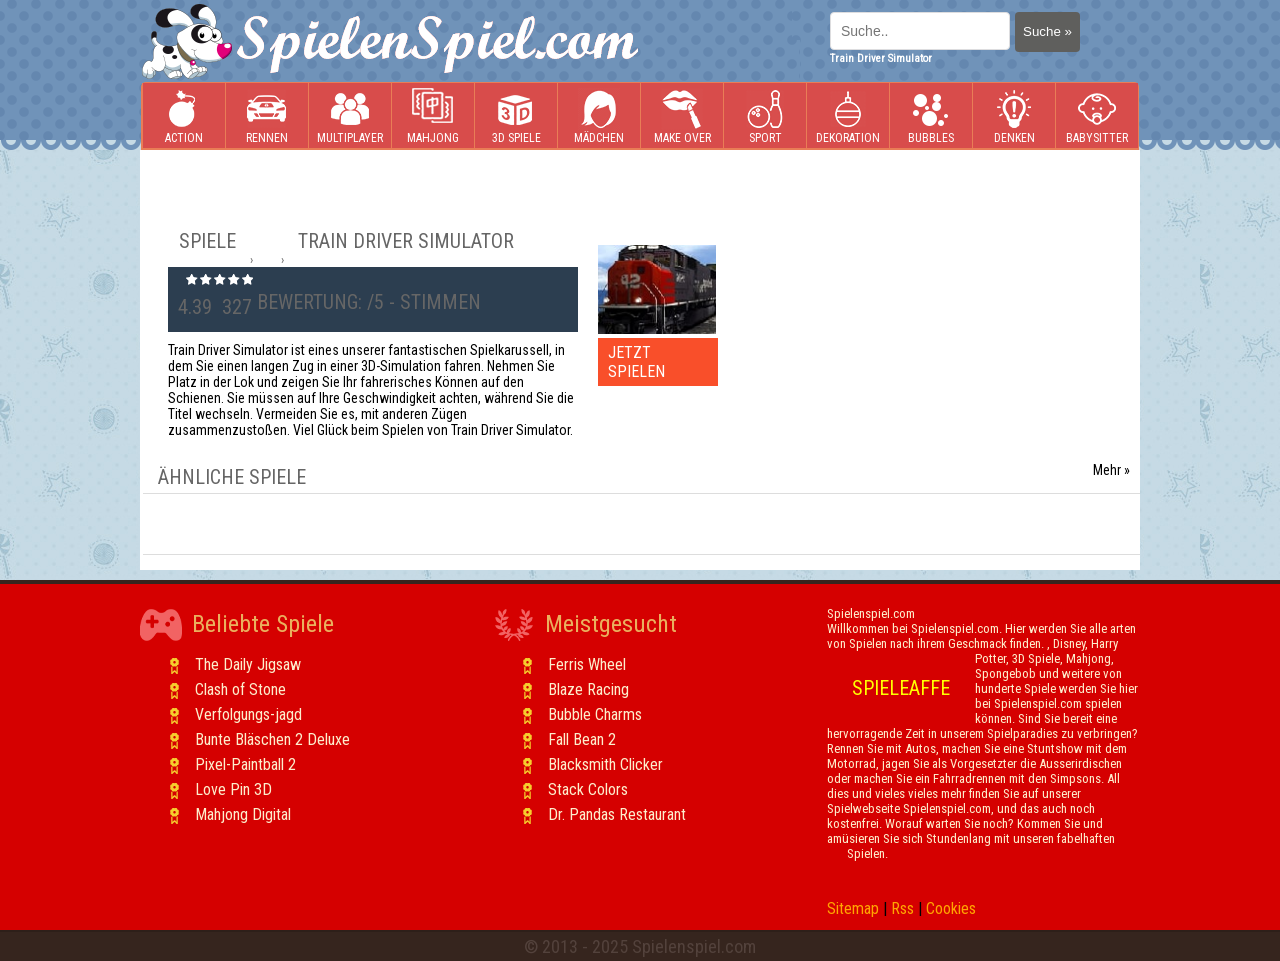 This screenshot has height=961, width=1280. Describe the element at coordinates (595, 714) in the screenshot. I see `Bubble Charms` at that location.